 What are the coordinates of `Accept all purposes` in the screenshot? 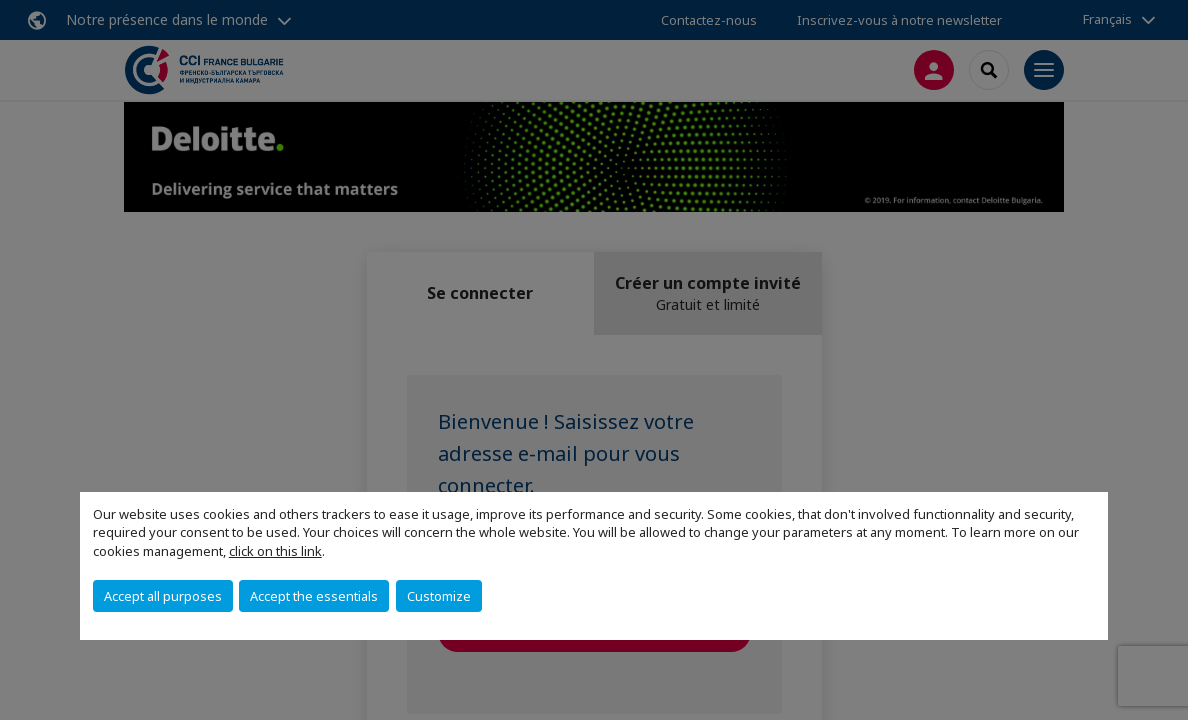 It's located at (163, 596).